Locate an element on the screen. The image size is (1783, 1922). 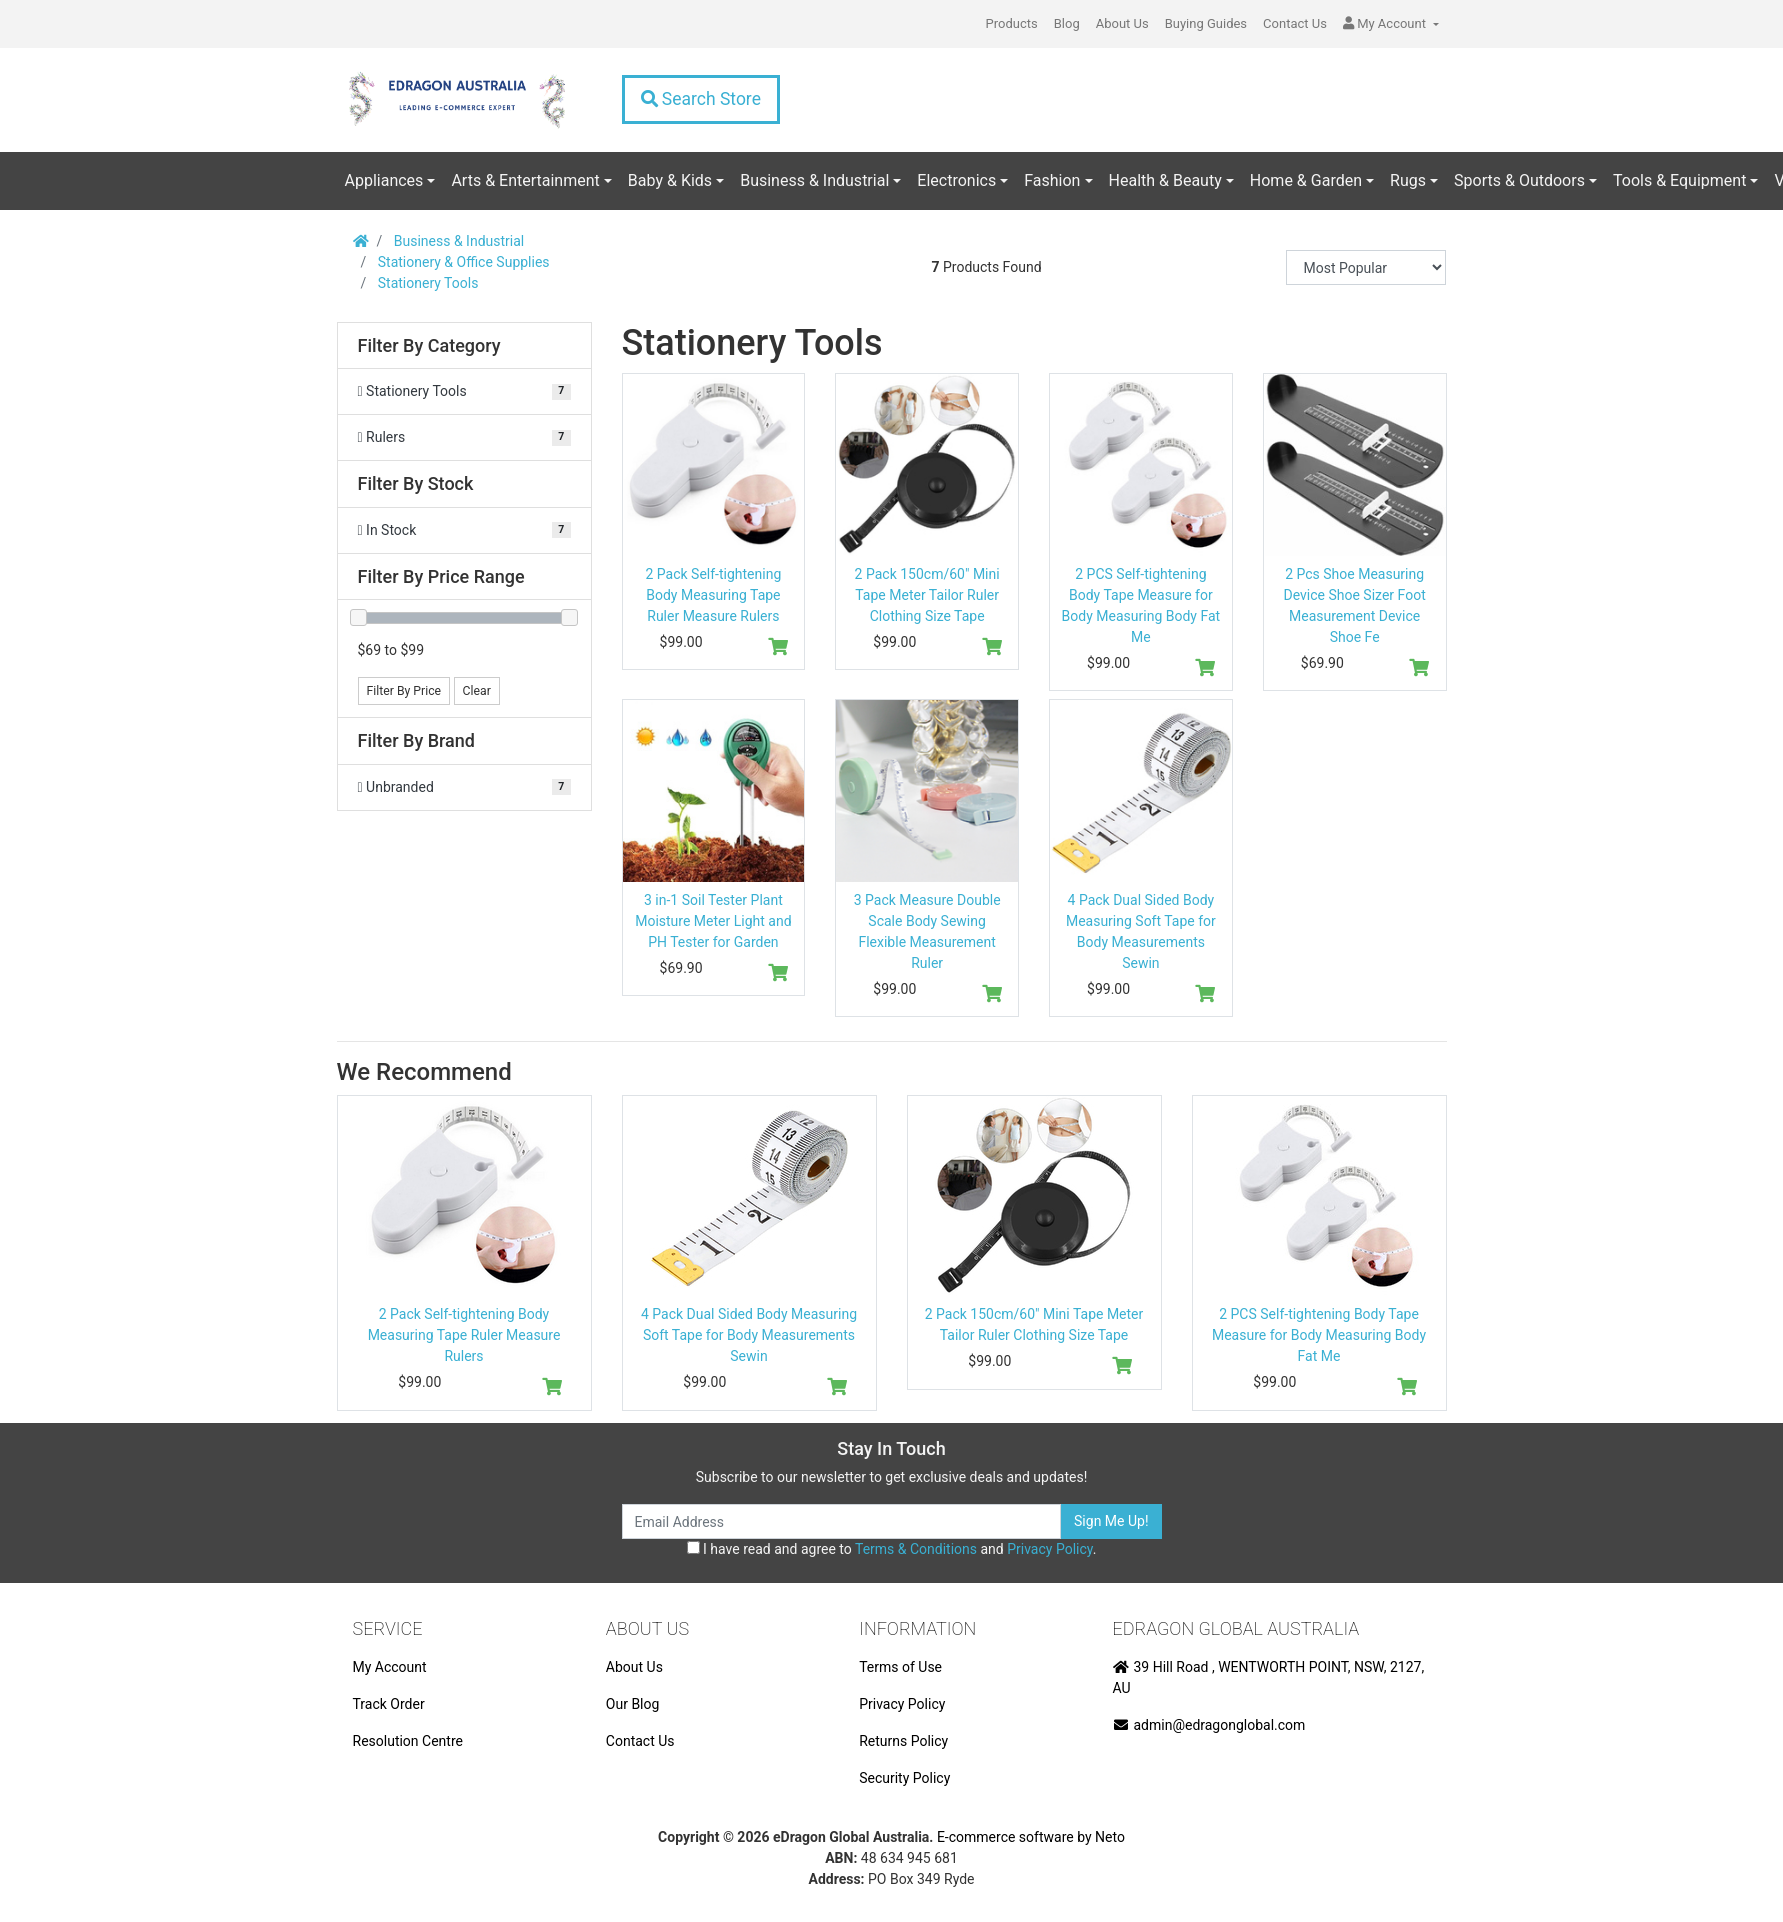
Search Store is located at coordinates (701, 99).